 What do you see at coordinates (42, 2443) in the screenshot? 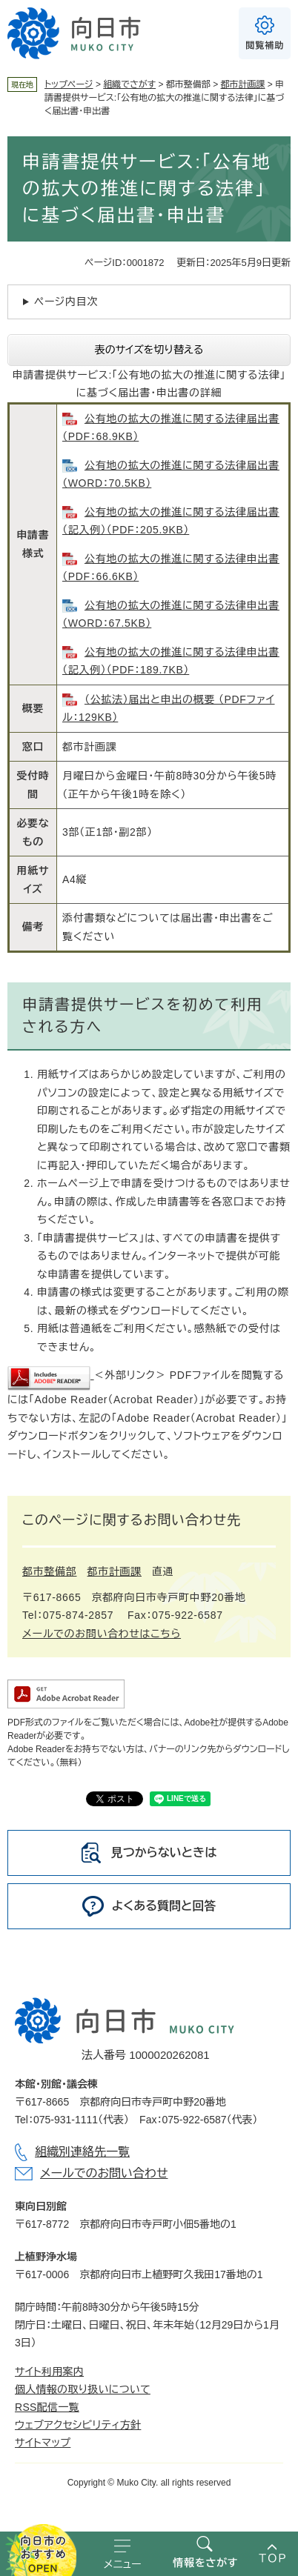
I see `サイトマップ` at bounding box center [42, 2443].